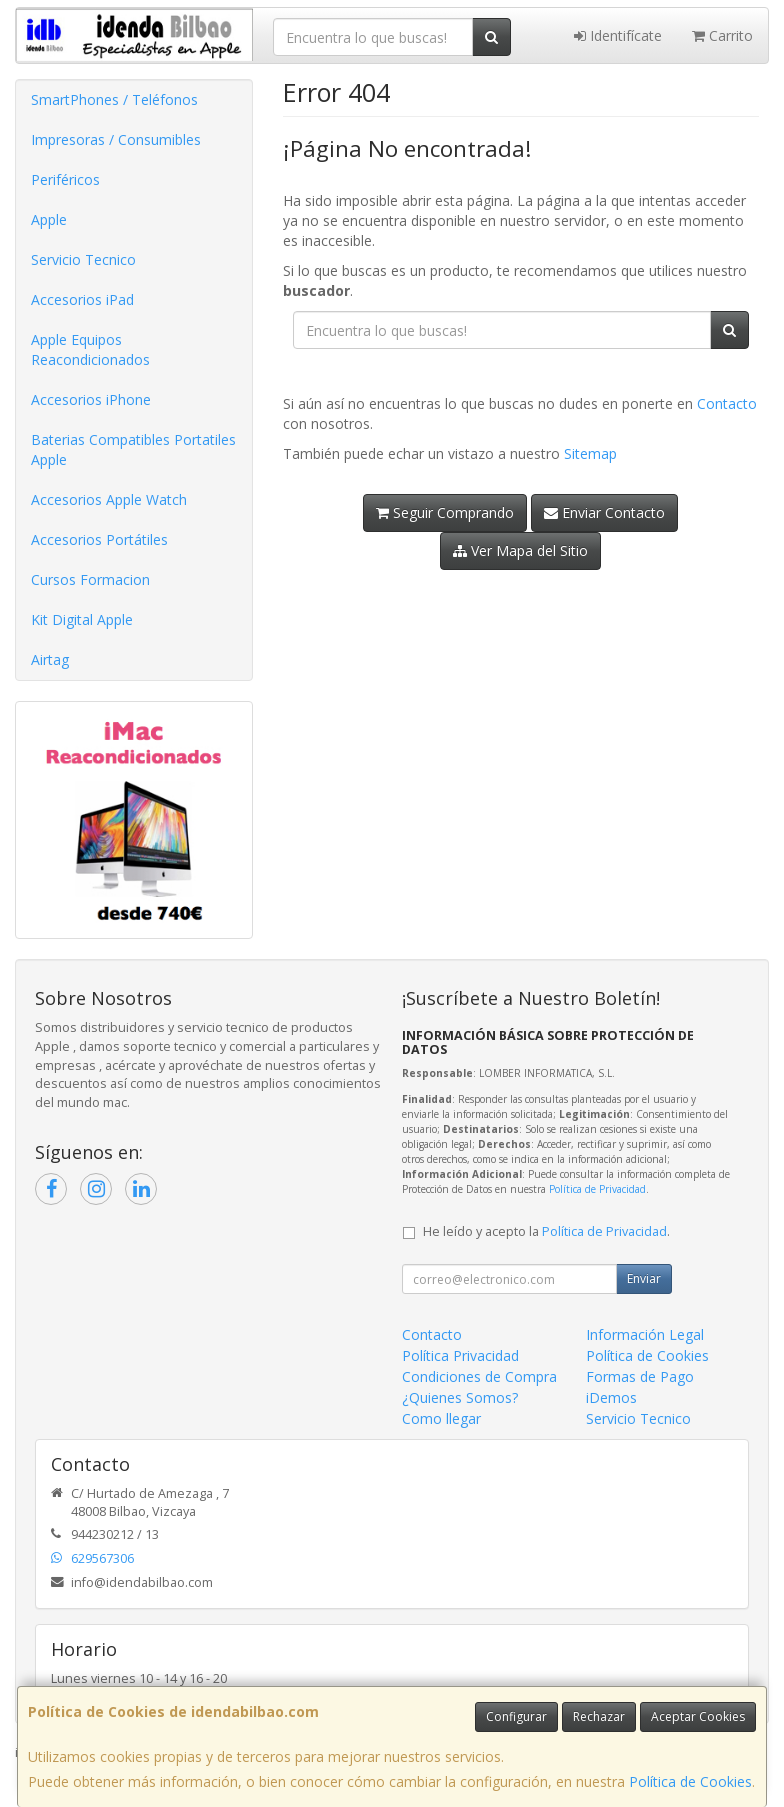 The height and width of the screenshot is (1807, 784). What do you see at coordinates (65, 179) in the screenshot?
I see `Periféricos` at bounding box center [65, 179].